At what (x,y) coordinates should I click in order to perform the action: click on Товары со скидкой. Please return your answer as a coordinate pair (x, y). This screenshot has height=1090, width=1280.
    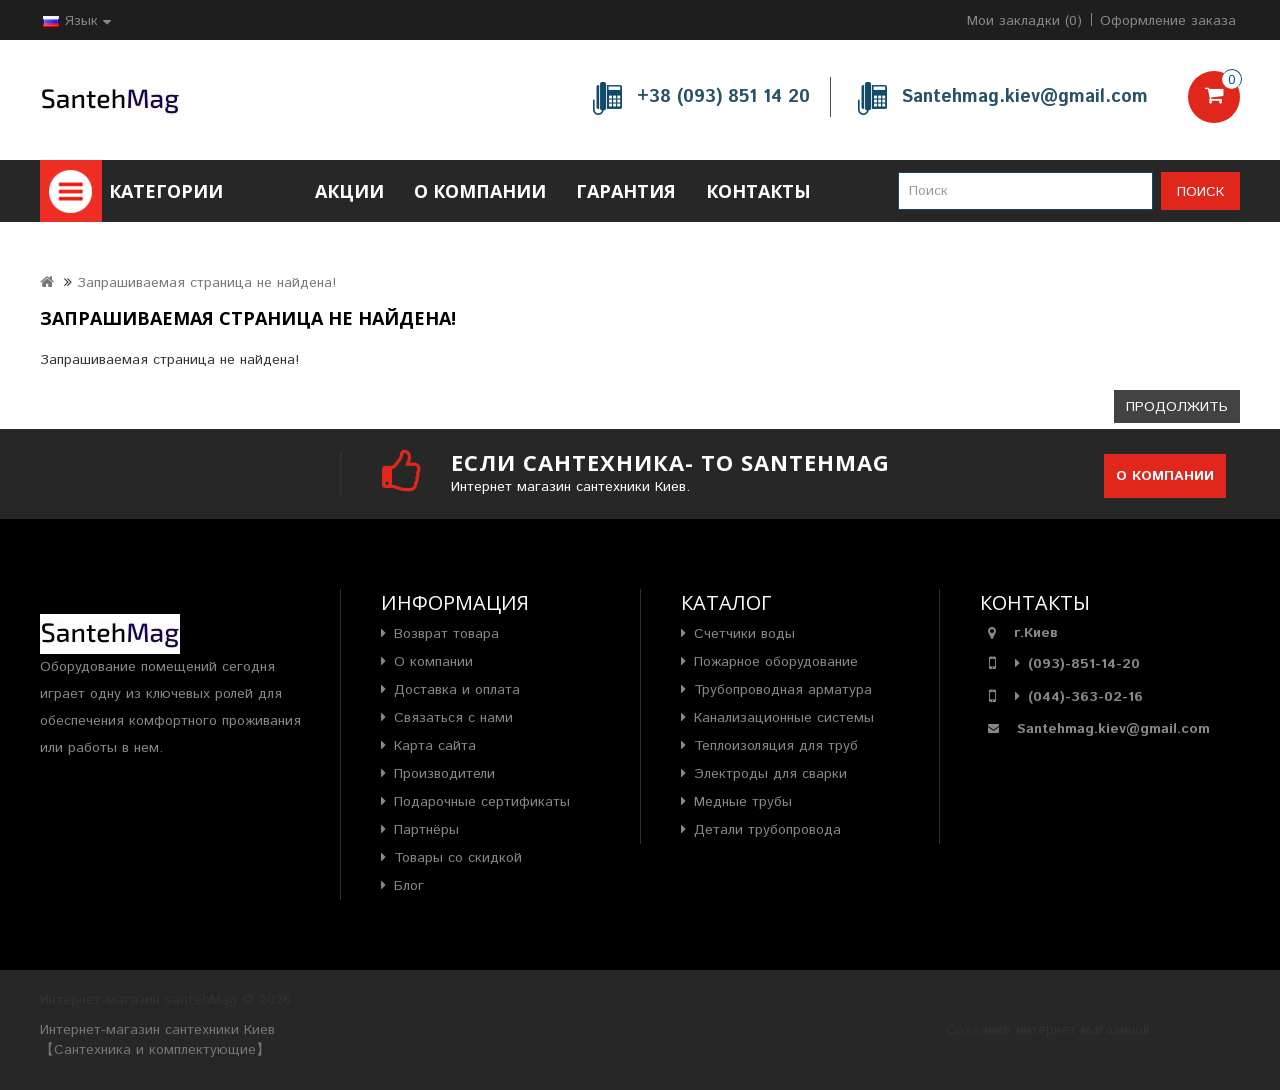
    Looking at the image, I should click on (458, 858).